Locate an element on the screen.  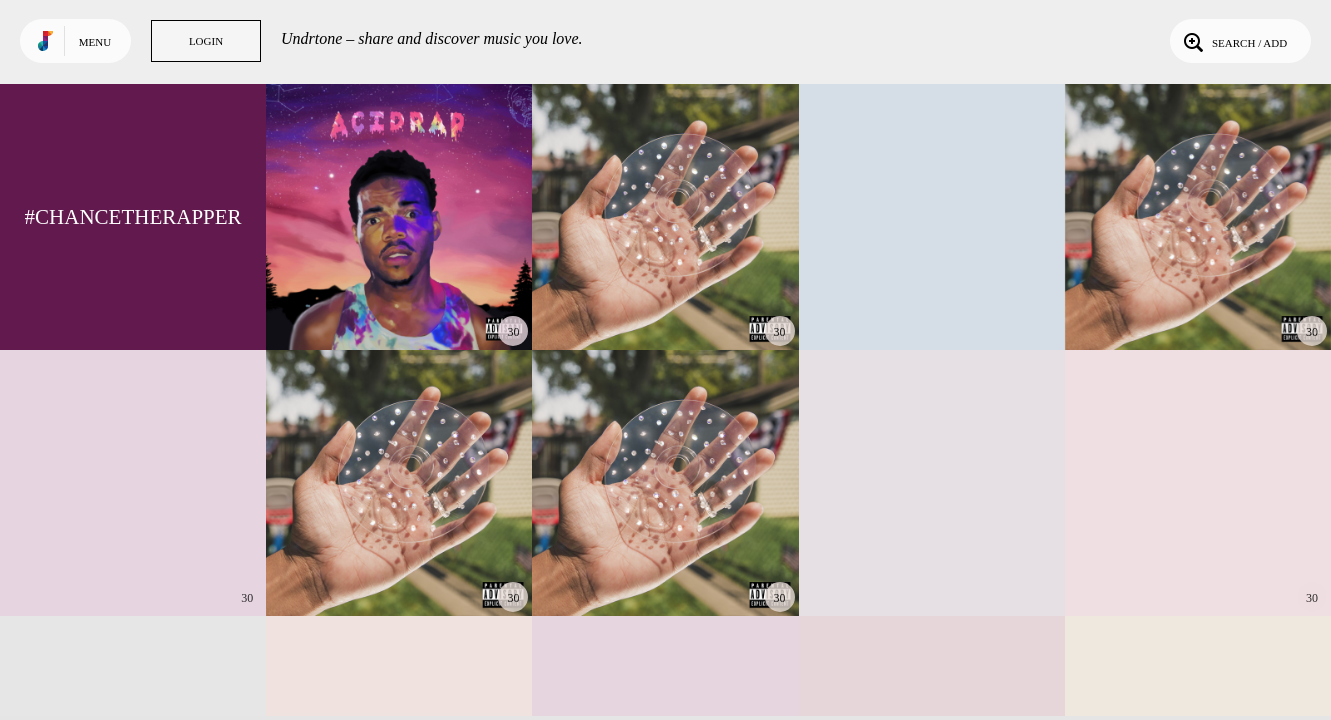
Menu is located at coordinates (95, 42).